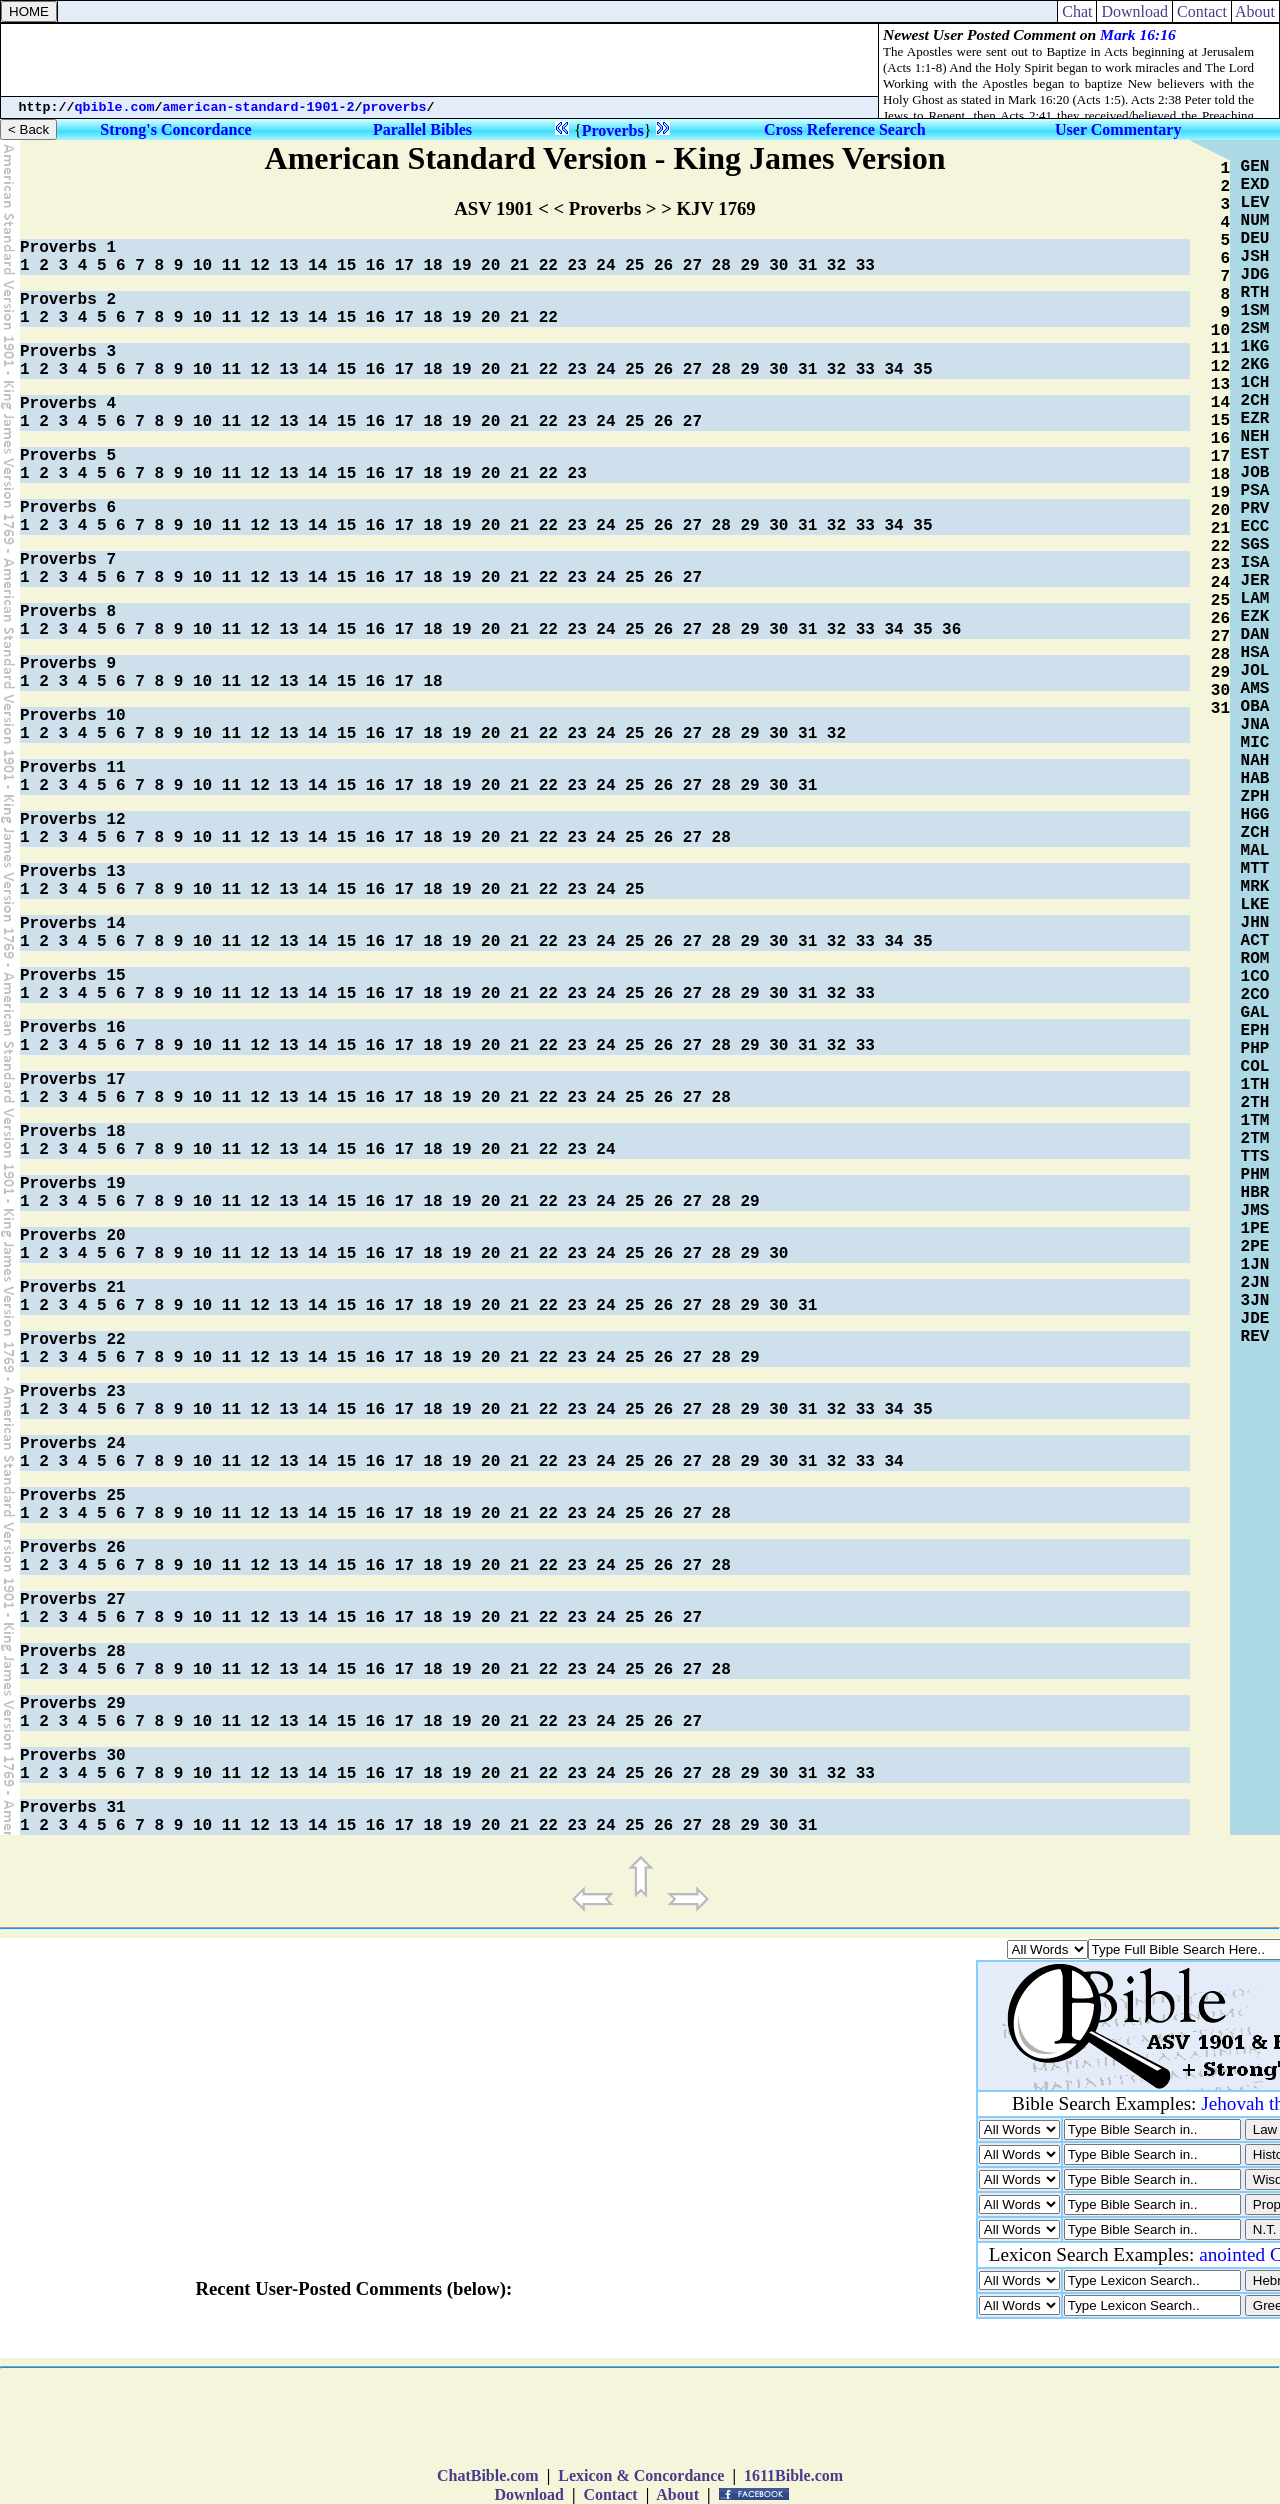 This screenshot has width=1280, height=2504. Describe the element at coordinates (68, 612) in the screenshot. I see `Proverbs 8` at that location.